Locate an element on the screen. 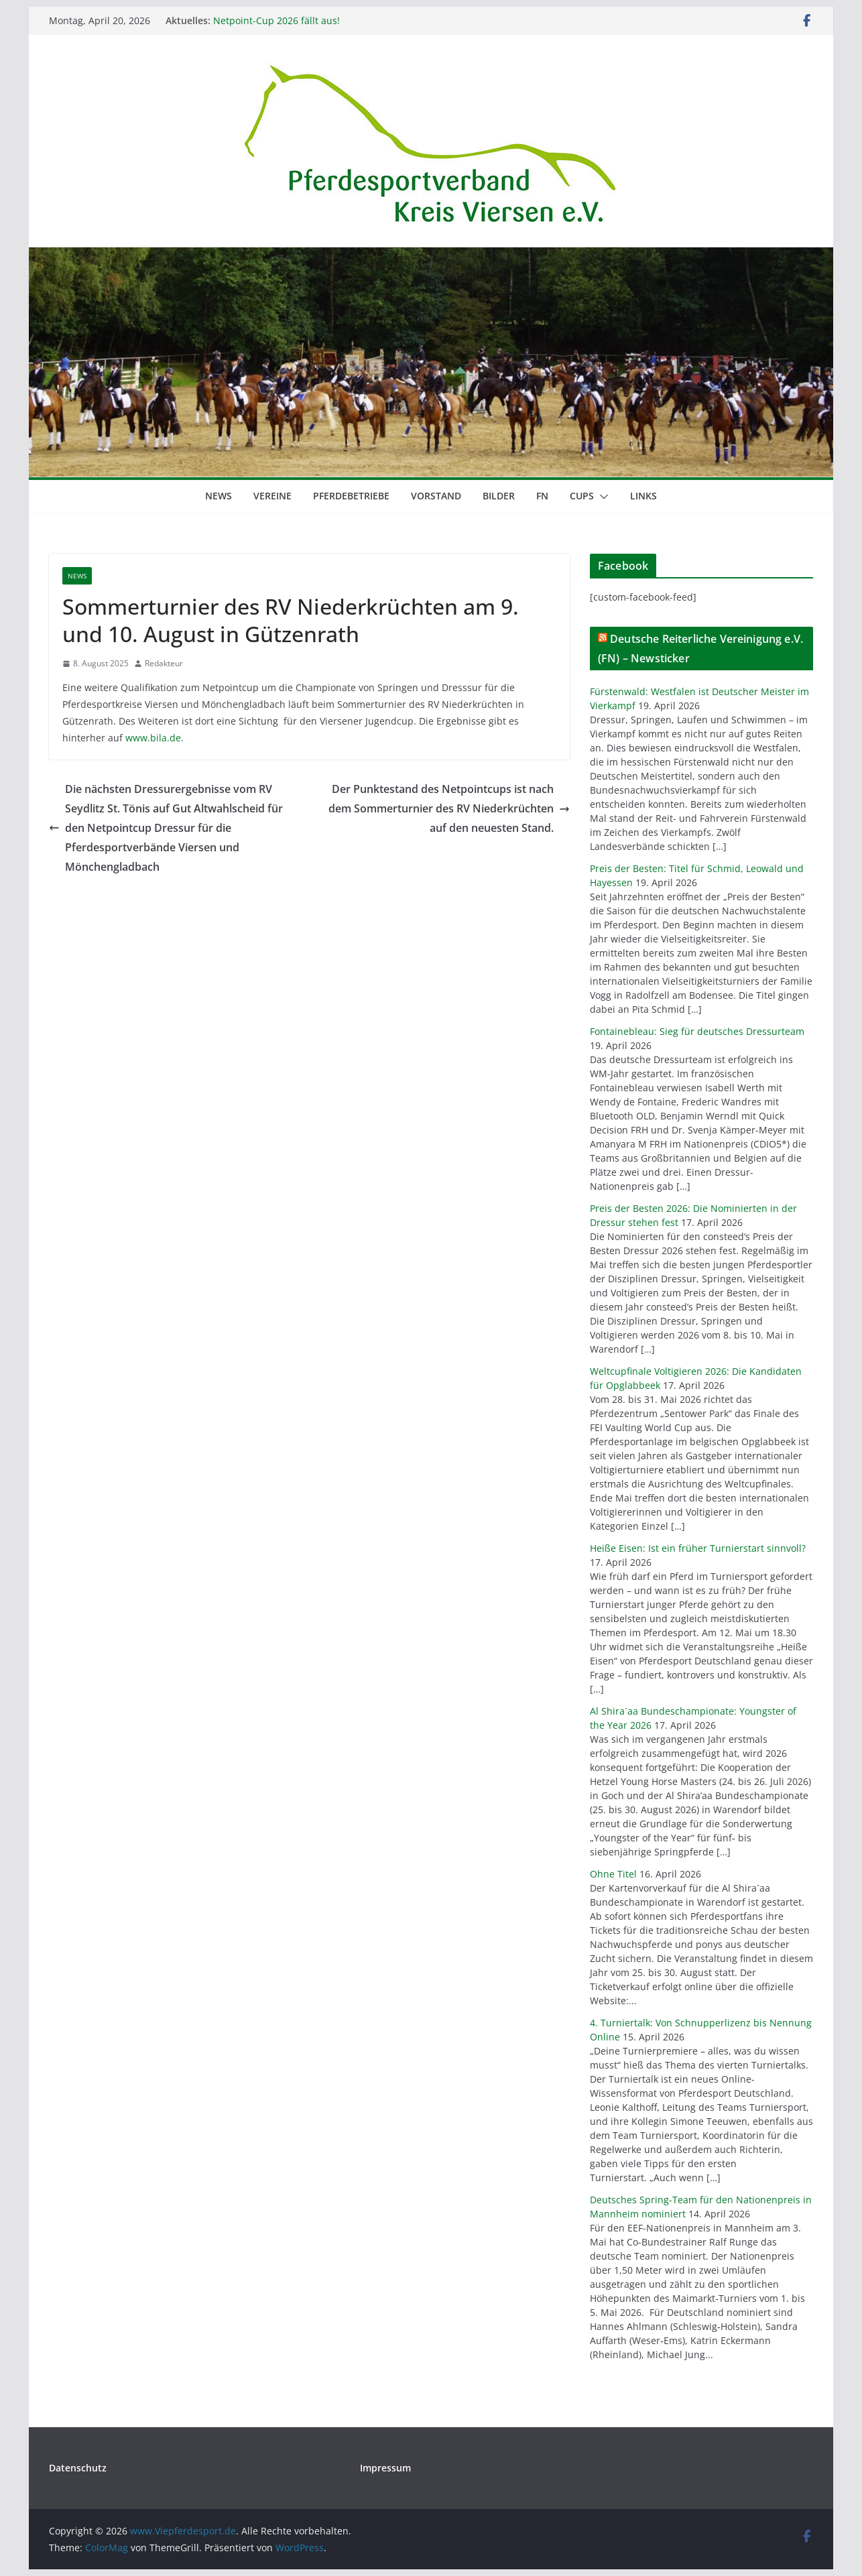  FN is located at coordinates (542, 495).